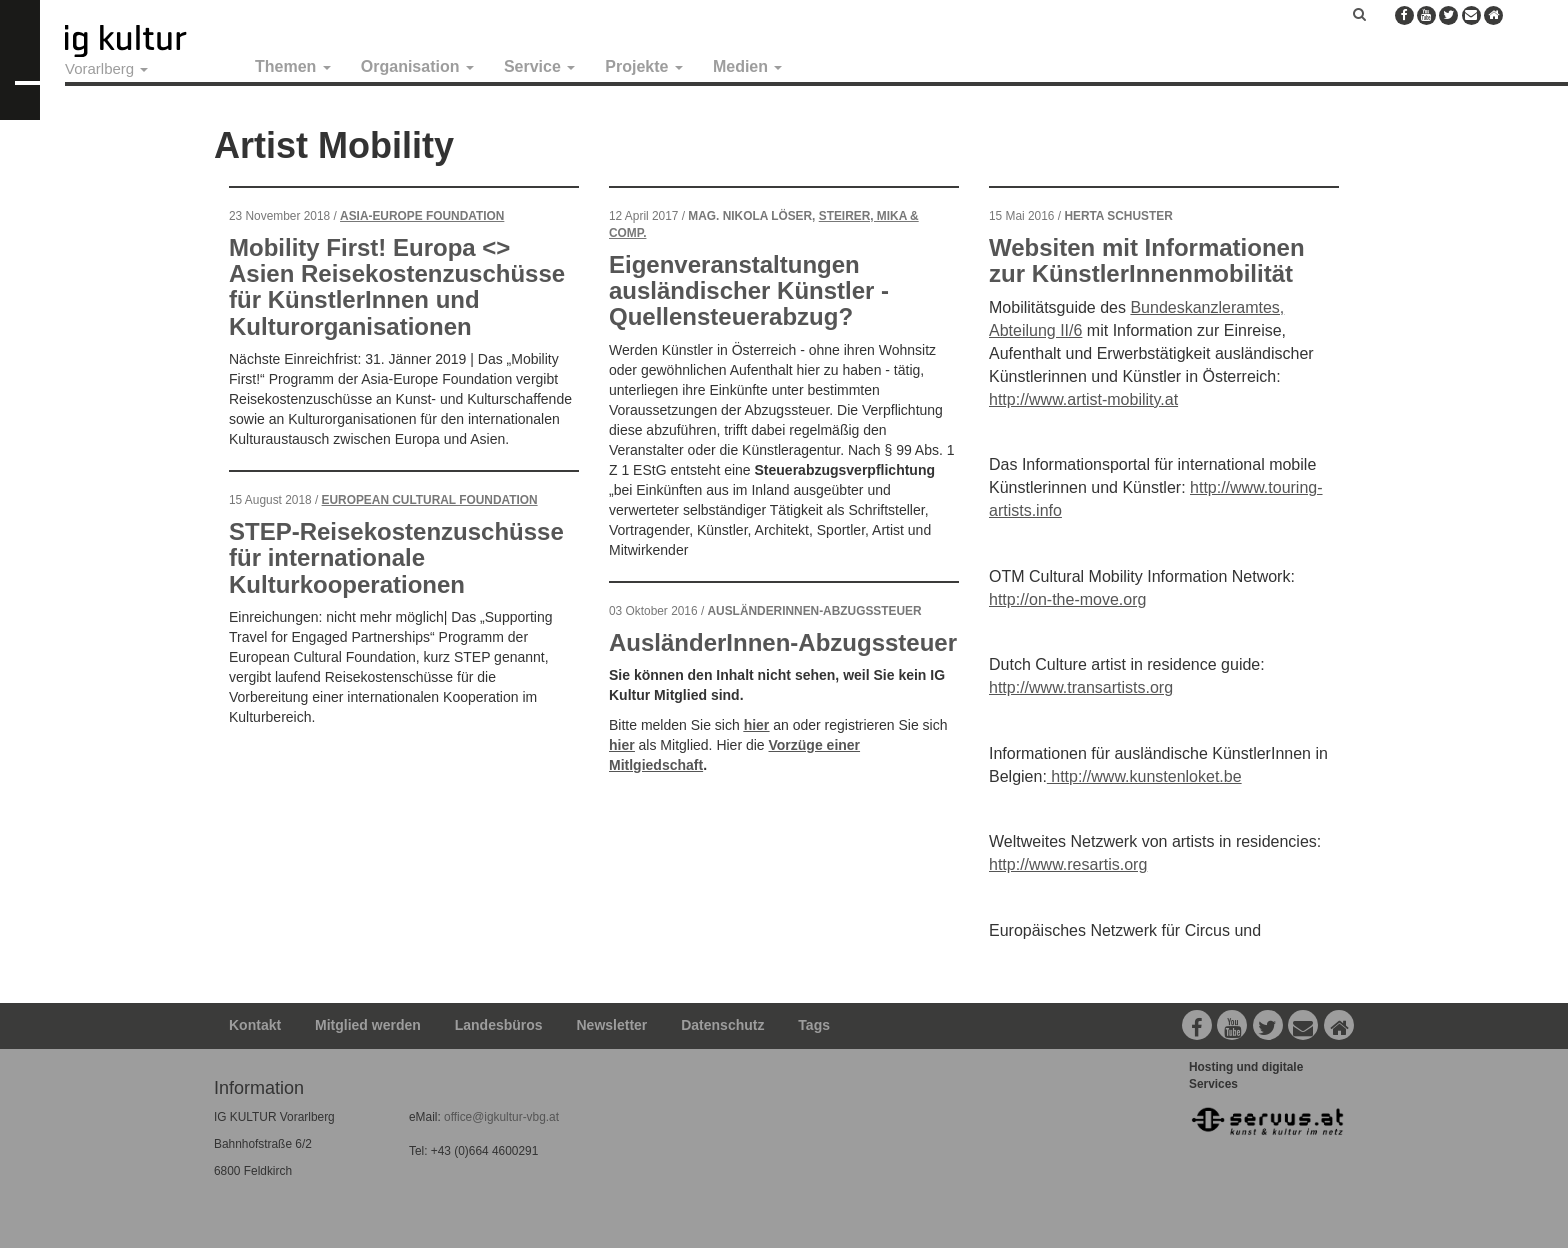  I want to click on Eigenveranstaltungen ausländischer Künstler - Quellensteuerabzug?, so click(749, 291).